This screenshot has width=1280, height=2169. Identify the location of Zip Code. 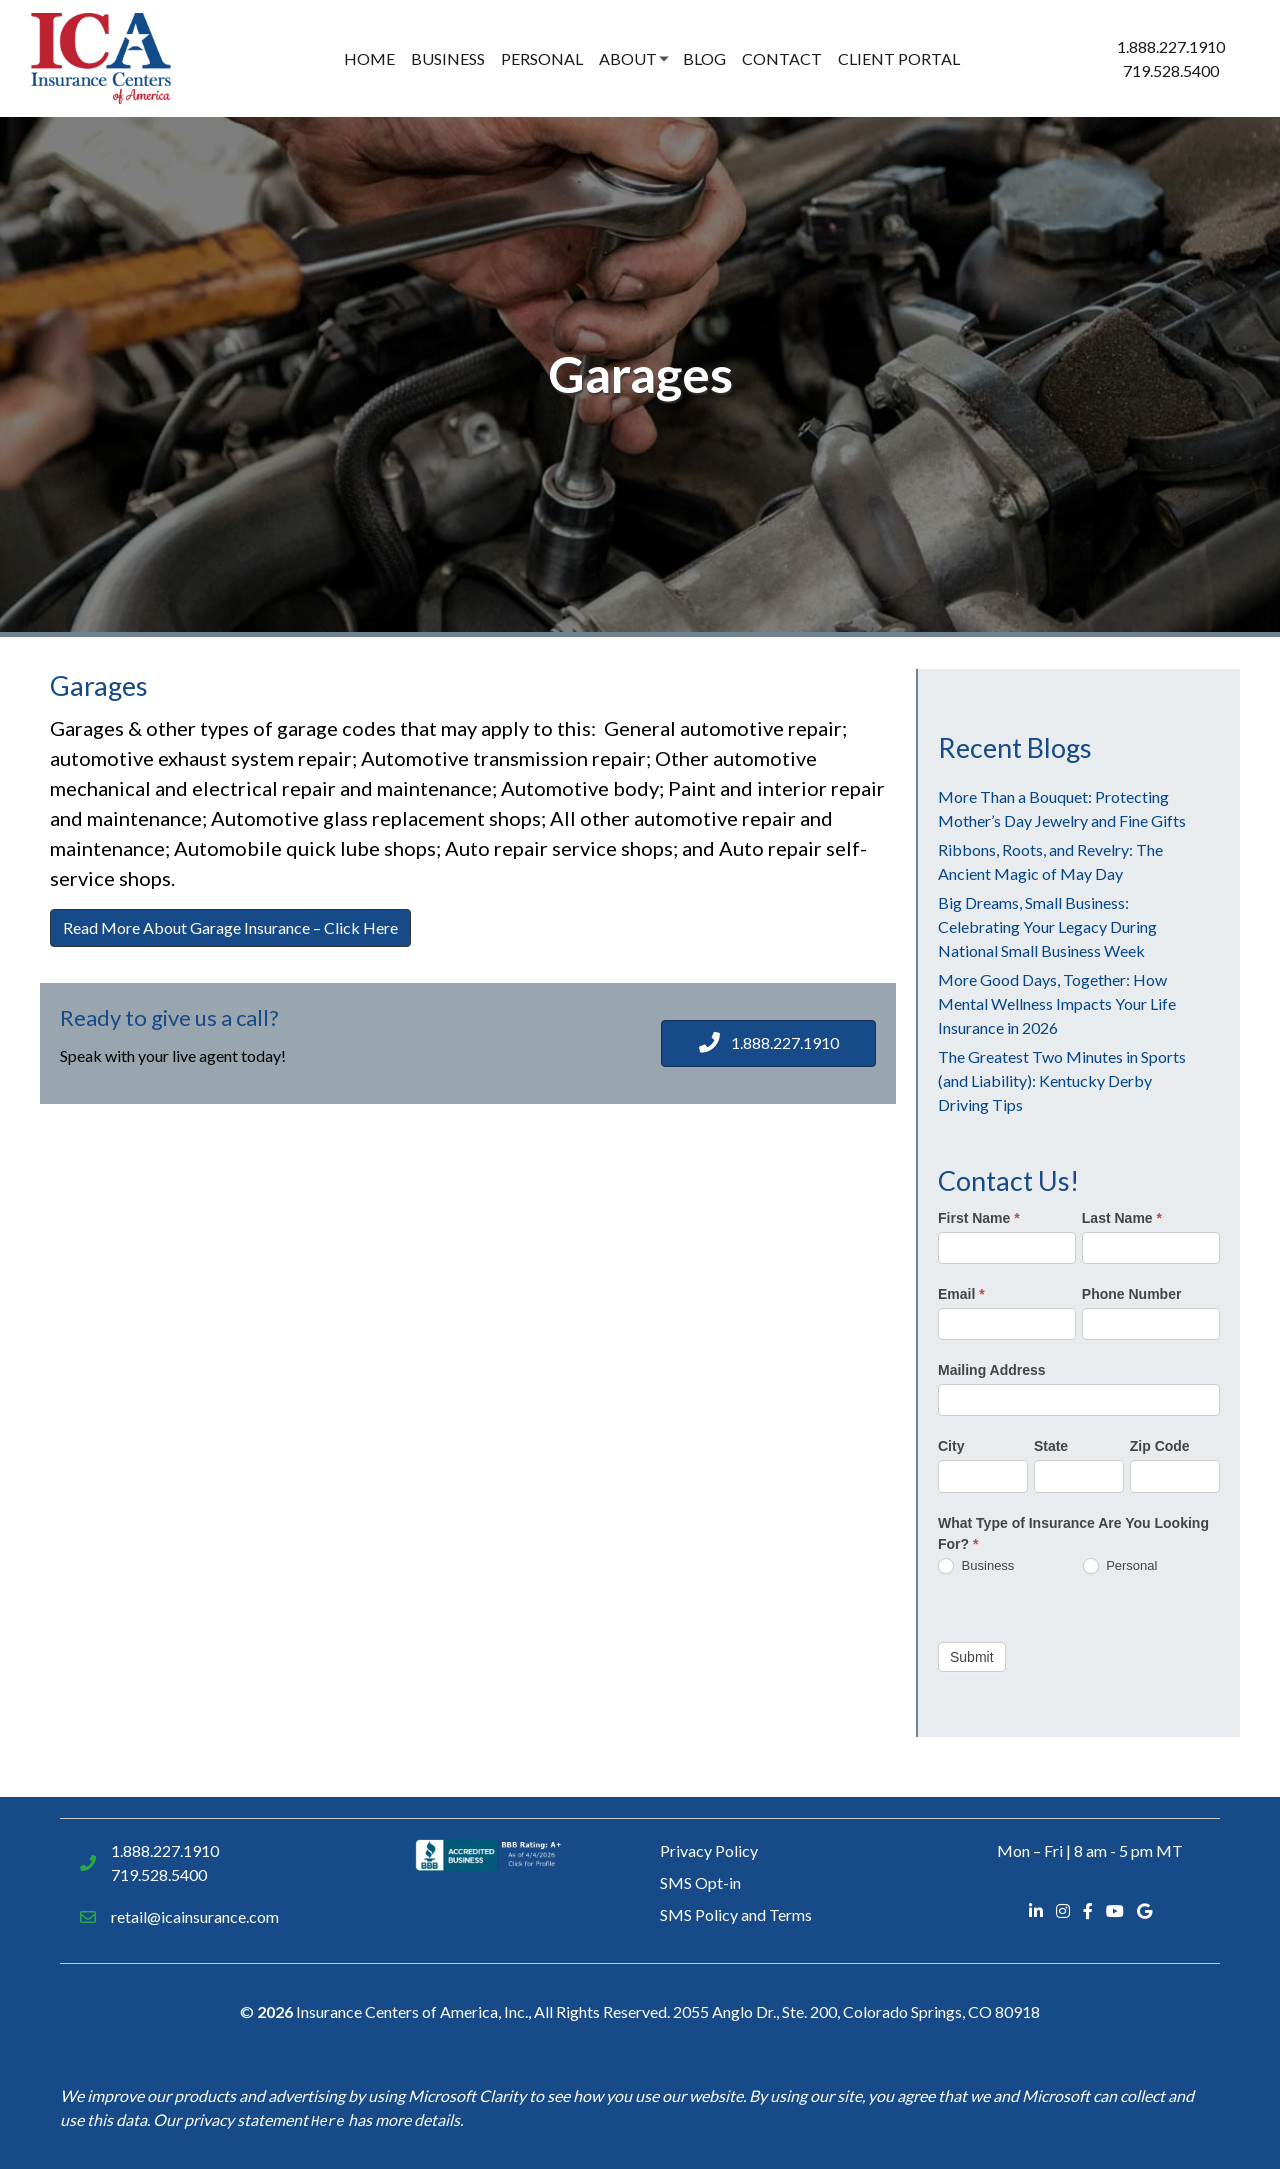
(1160, 1446).